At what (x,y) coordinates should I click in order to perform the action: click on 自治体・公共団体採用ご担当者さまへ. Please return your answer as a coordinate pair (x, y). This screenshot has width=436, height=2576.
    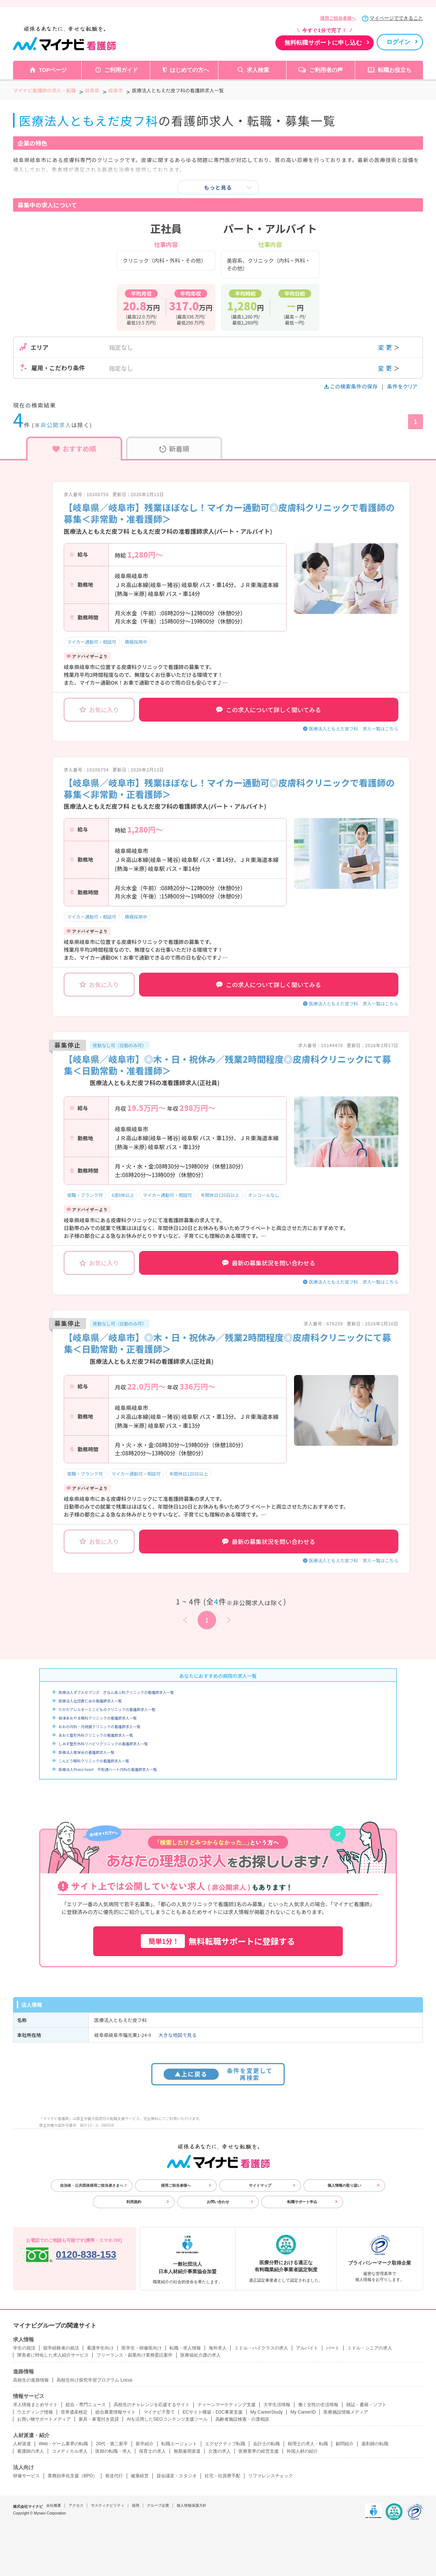
    Looking at the image, I should click on (91, 2185).